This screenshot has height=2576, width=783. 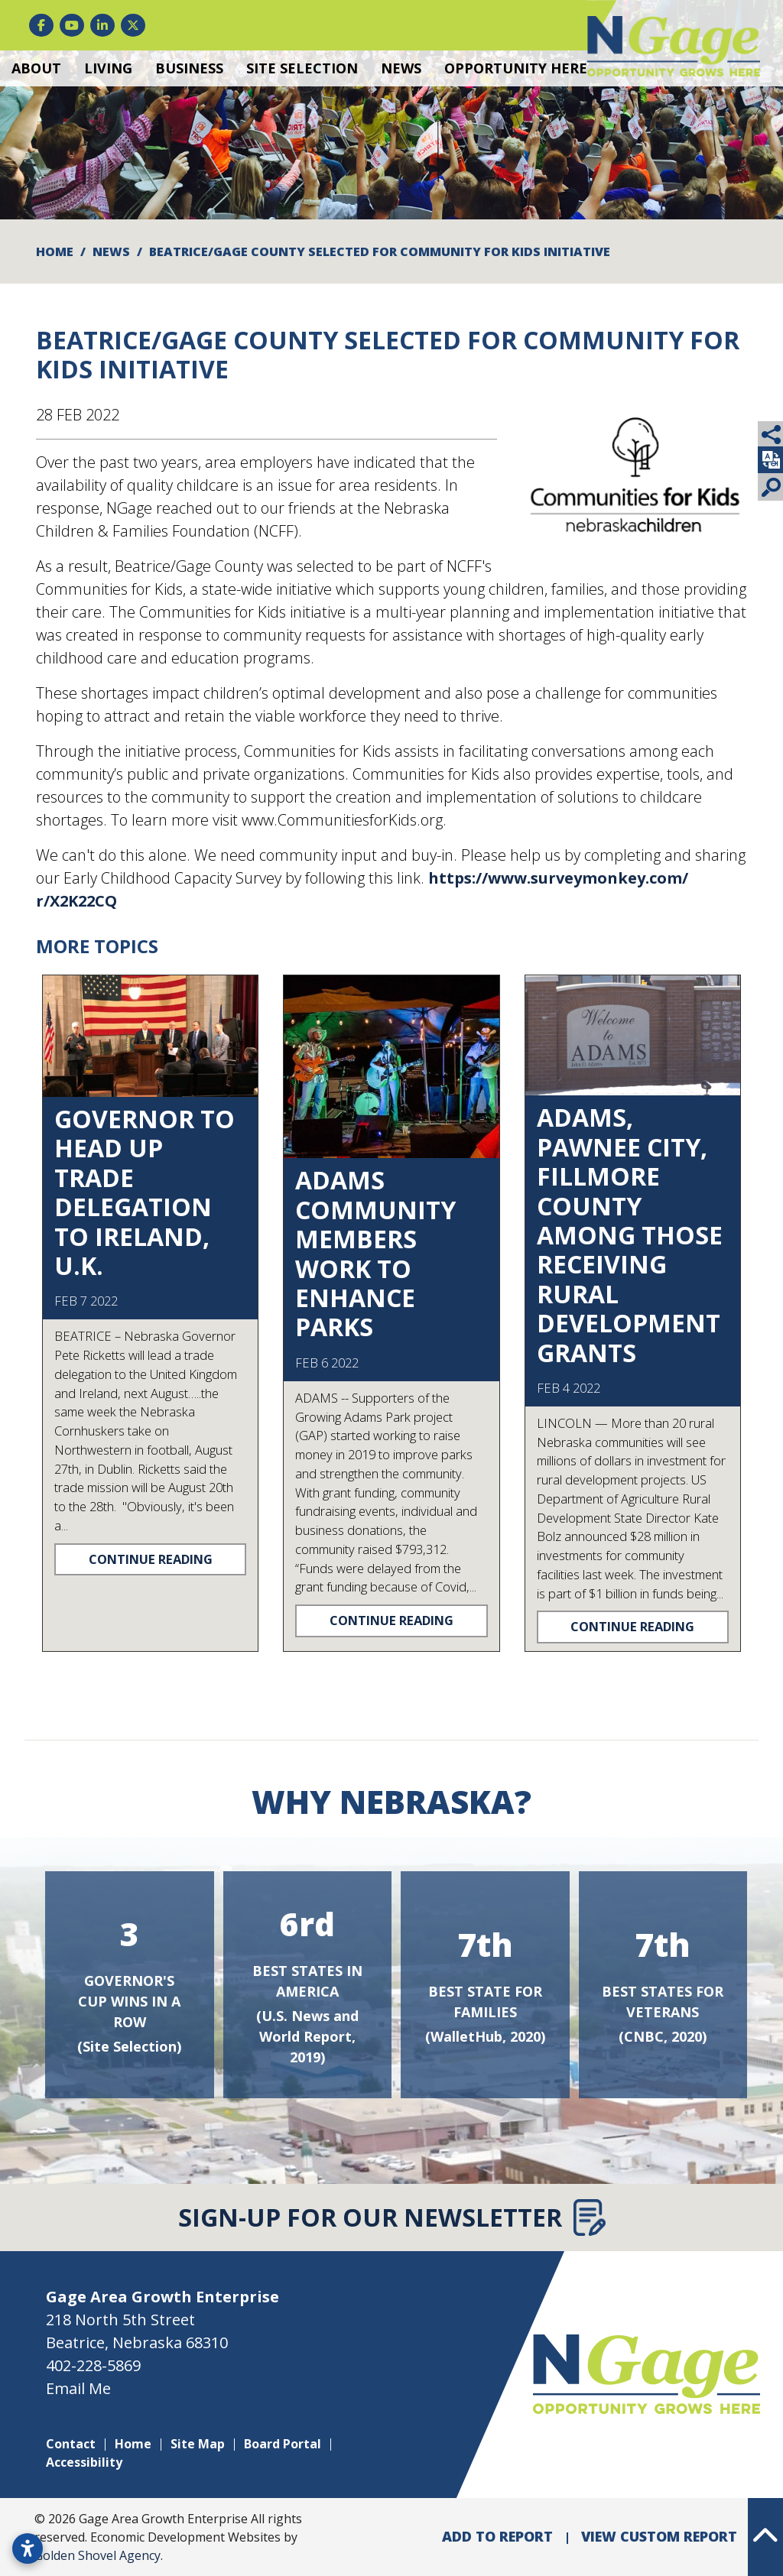 I want to click on Accessibility, so click(x=84, y=2462).